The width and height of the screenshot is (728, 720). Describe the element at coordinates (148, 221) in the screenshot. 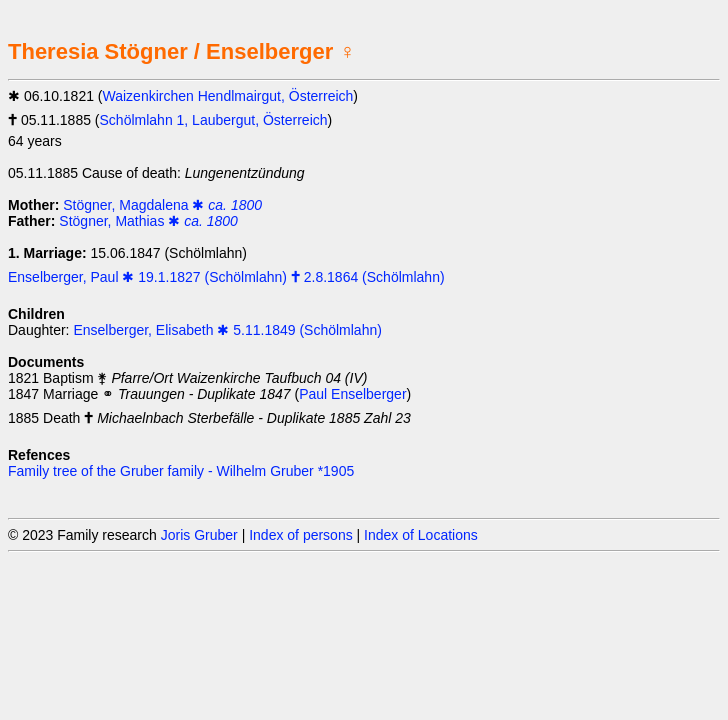

I see `Stögner, Mathias ✱` at that location.